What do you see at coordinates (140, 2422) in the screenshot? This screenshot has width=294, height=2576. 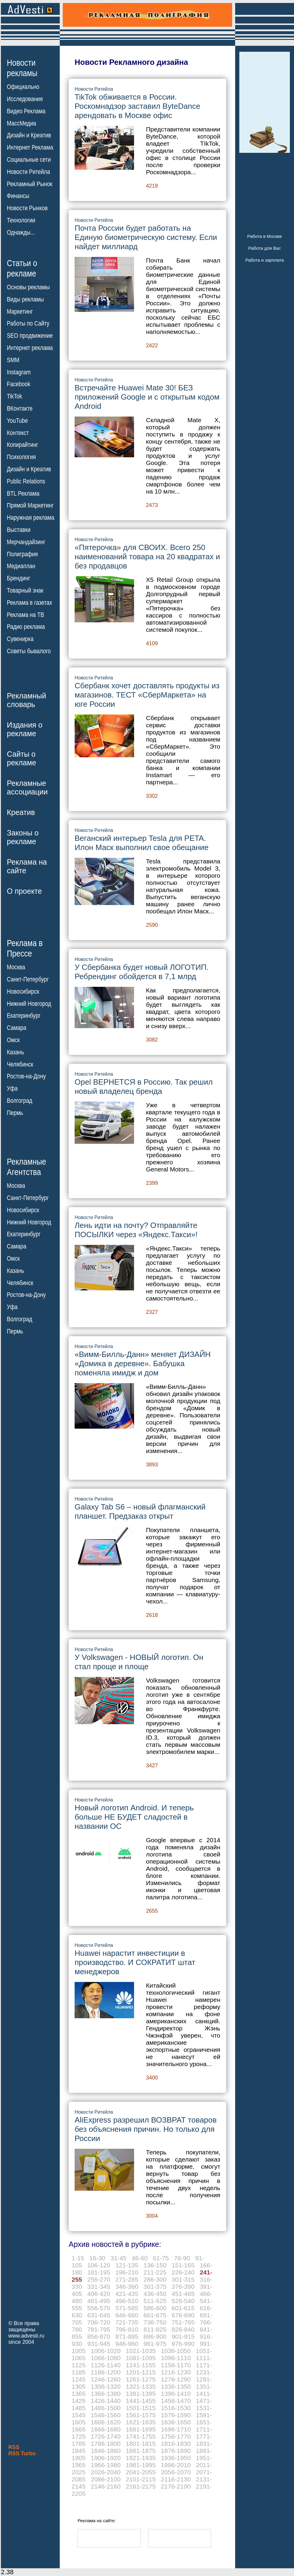 I see `1621-1635` at bounding box center [140, 2422].